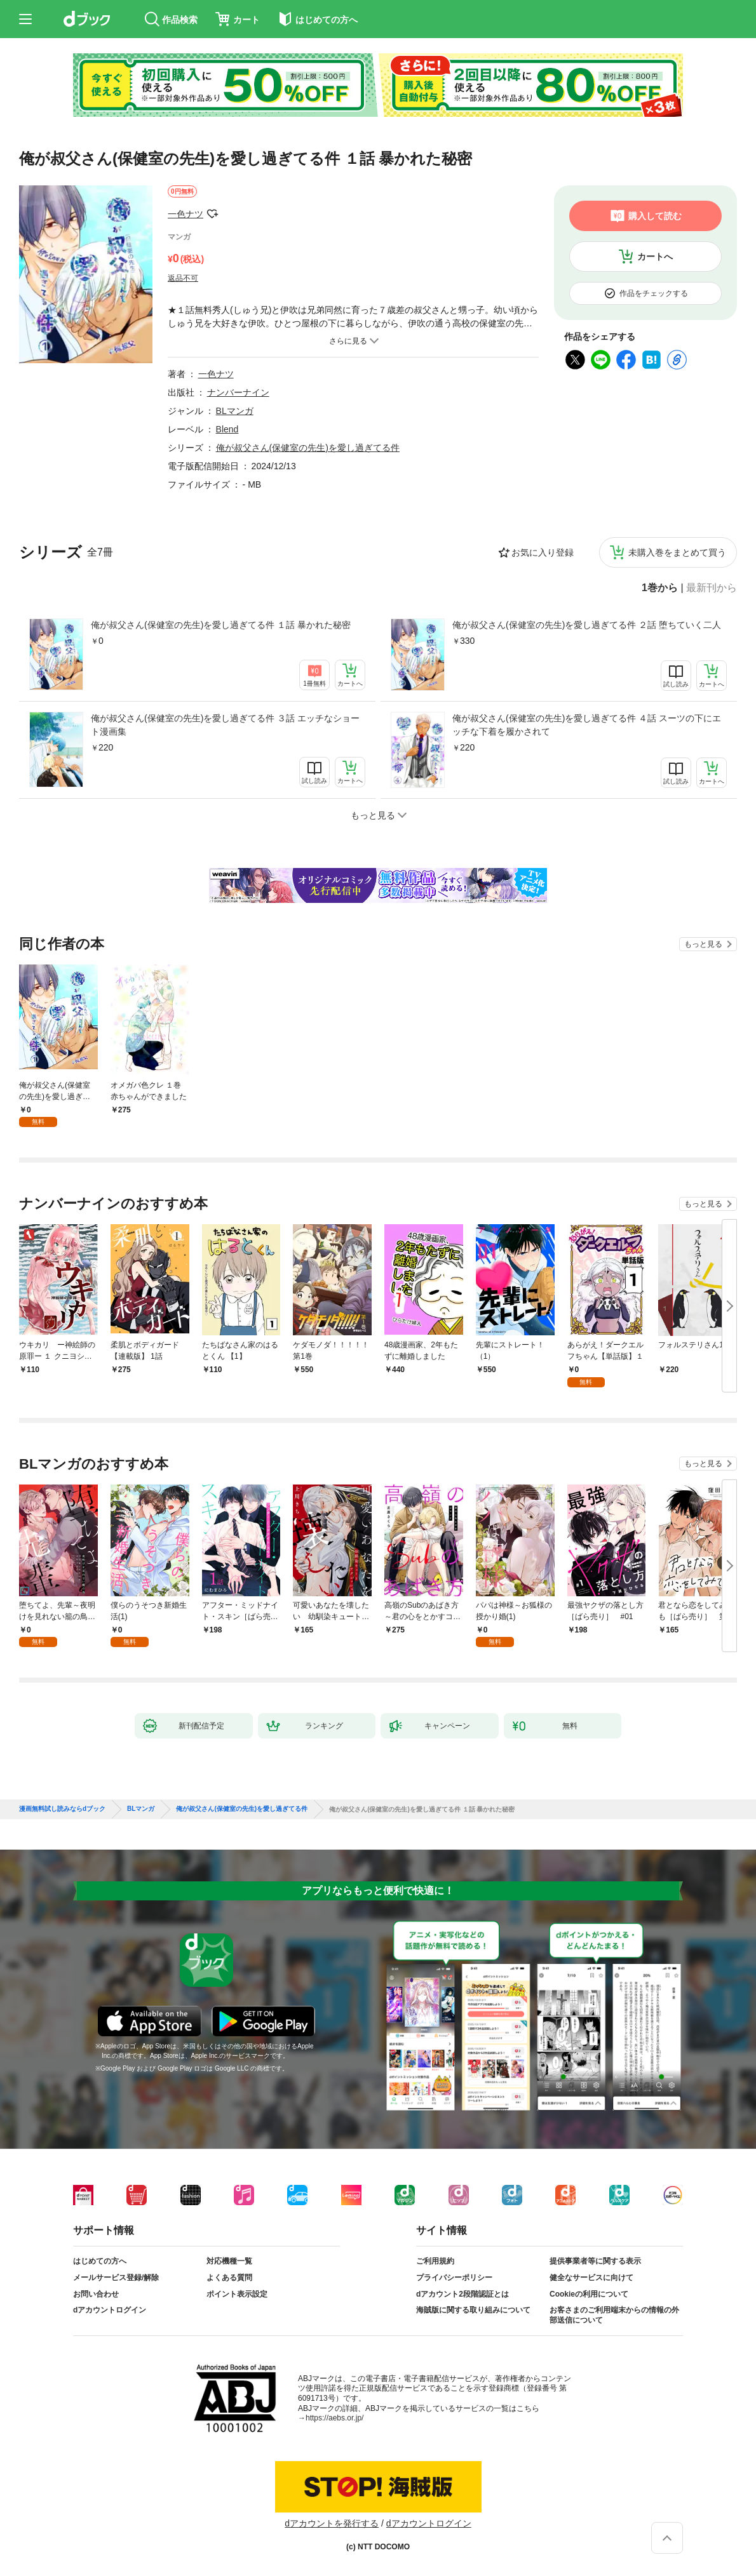 The height and width of the screenshot is (2576, 756). What do you see at coordinates (655, 216) in the screenshot?
I see `購入して読む` at bounding box center [655, 216].